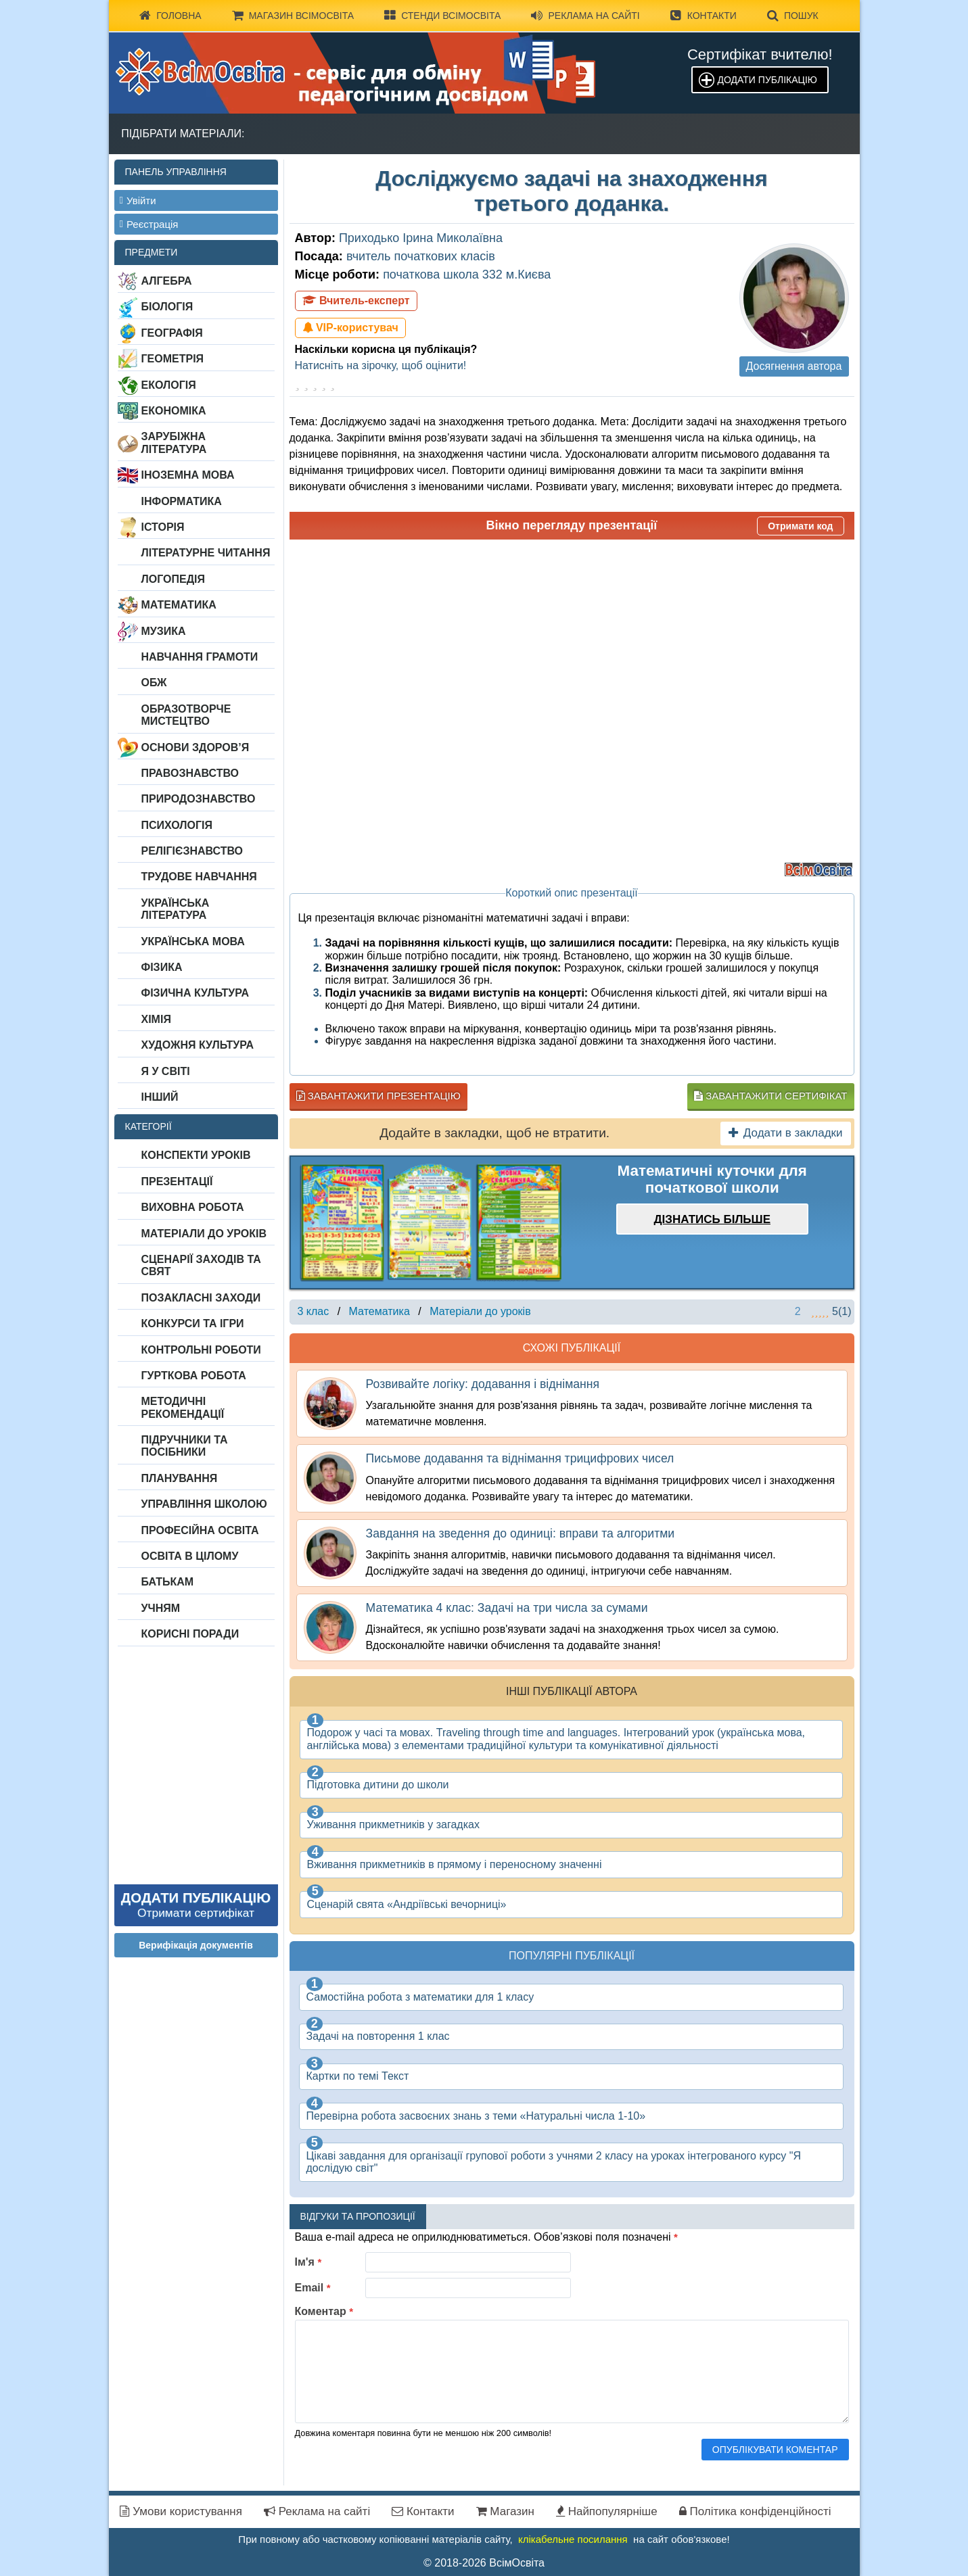 The width and height of the screenshot is (968, 2576). What do you see at coordinates (786, 1132) in the screenshot?
I see `Додати в закладки` at bounding box center [786, 1132].